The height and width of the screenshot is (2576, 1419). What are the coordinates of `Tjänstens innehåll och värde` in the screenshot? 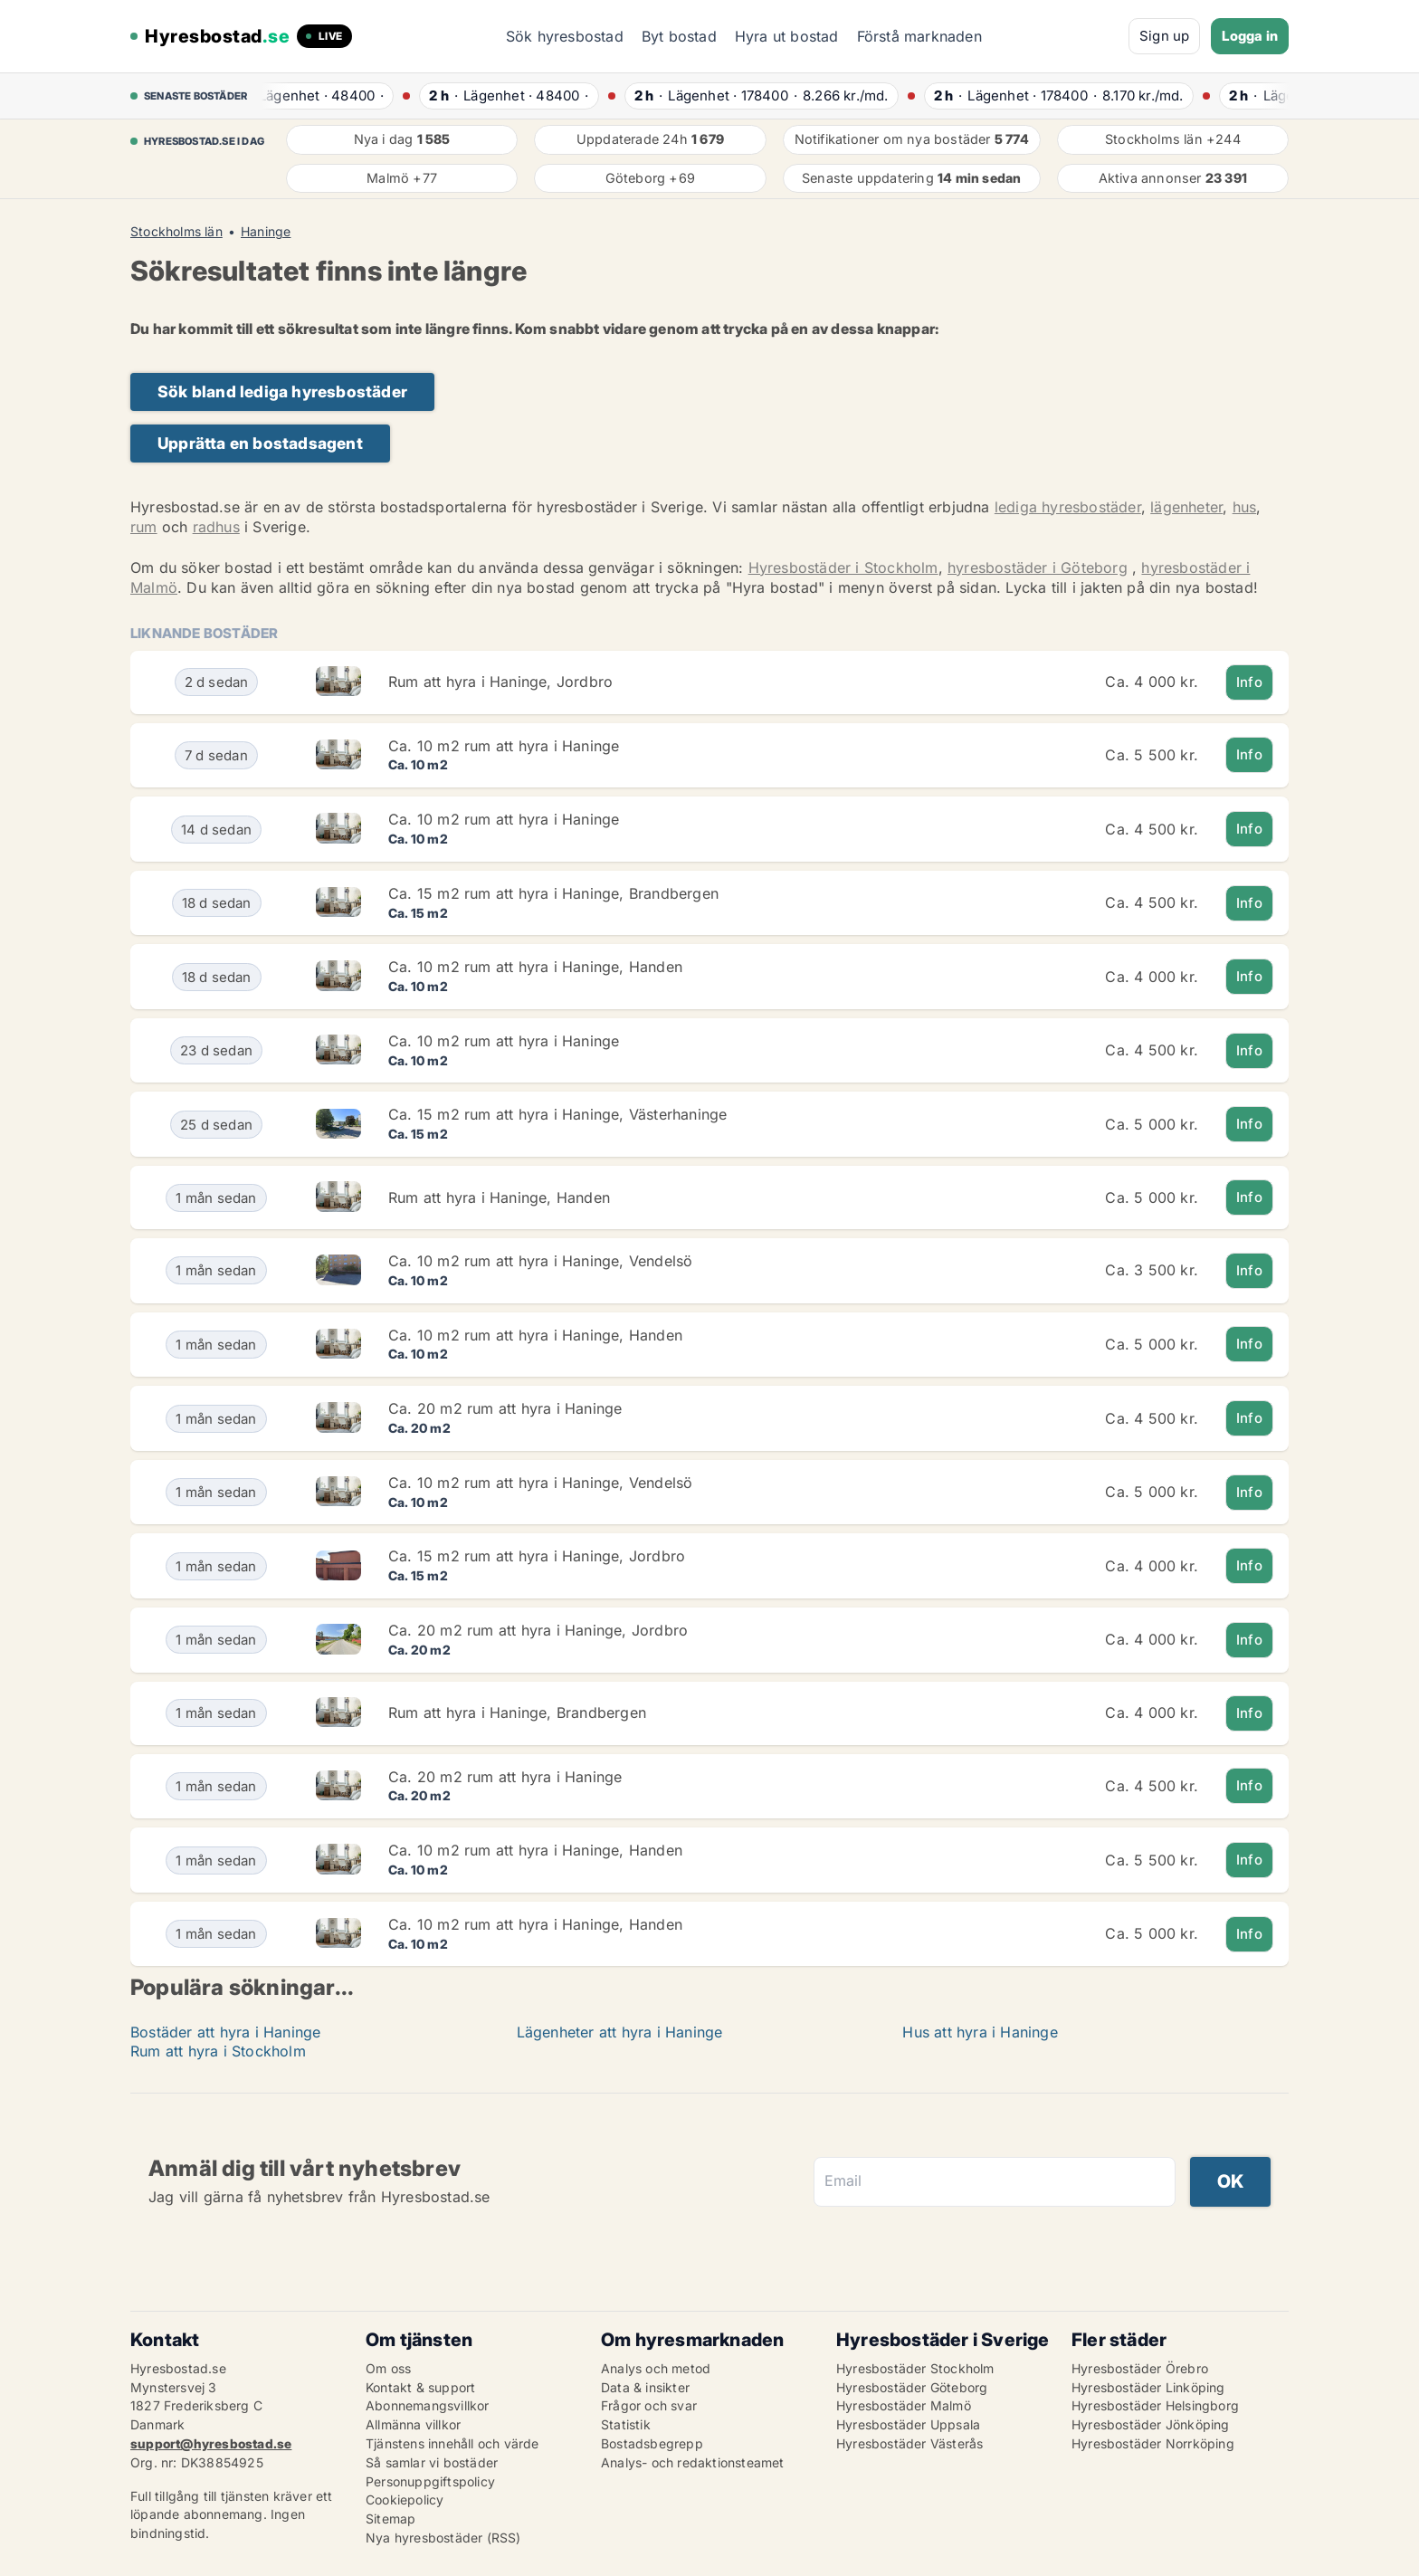 It's located at (452, 2443).